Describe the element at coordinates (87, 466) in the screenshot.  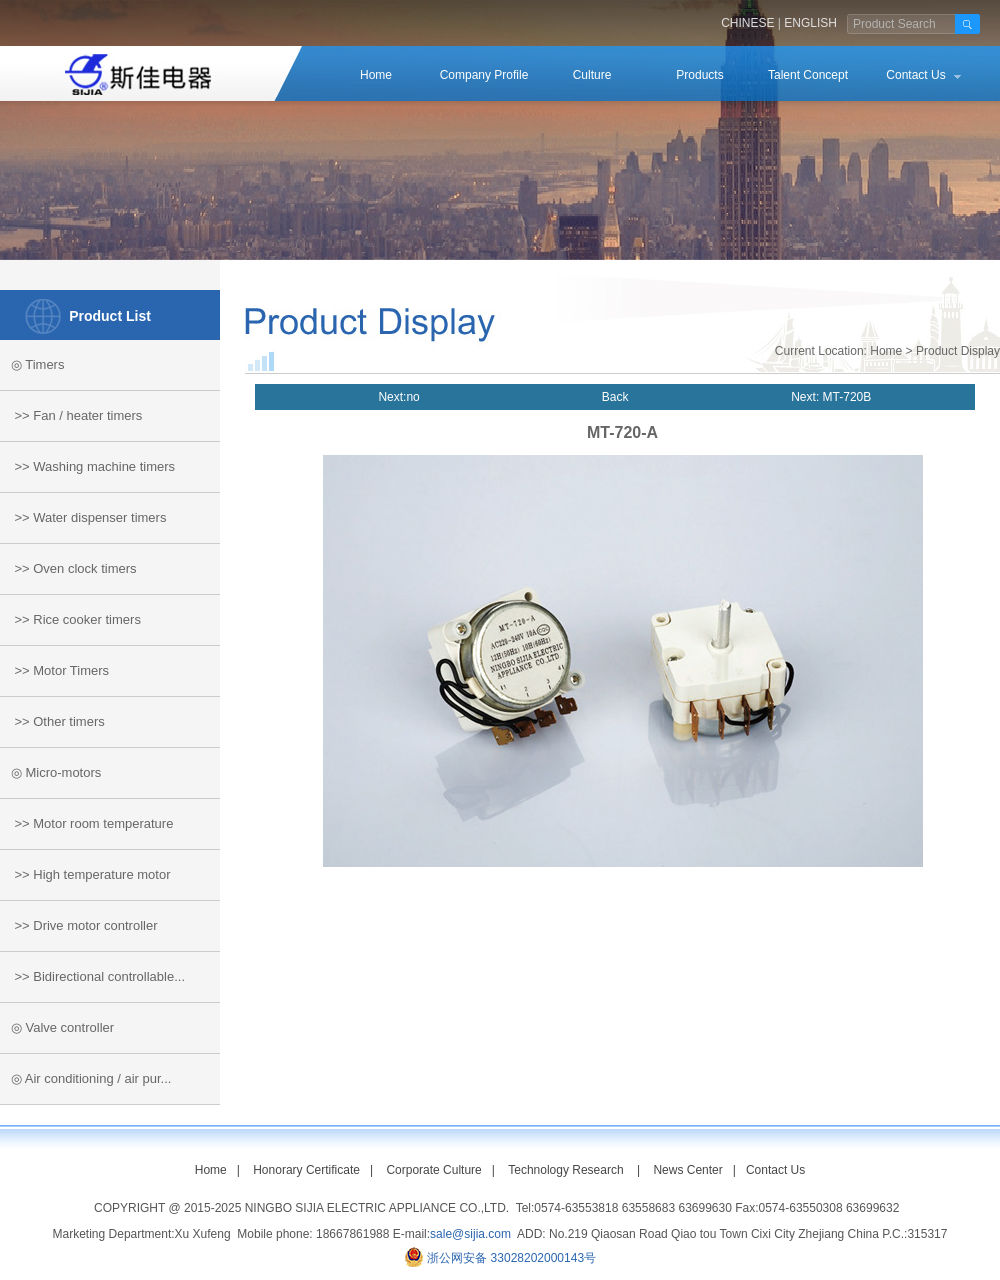
I see `>> Washing machine timers` at that location.